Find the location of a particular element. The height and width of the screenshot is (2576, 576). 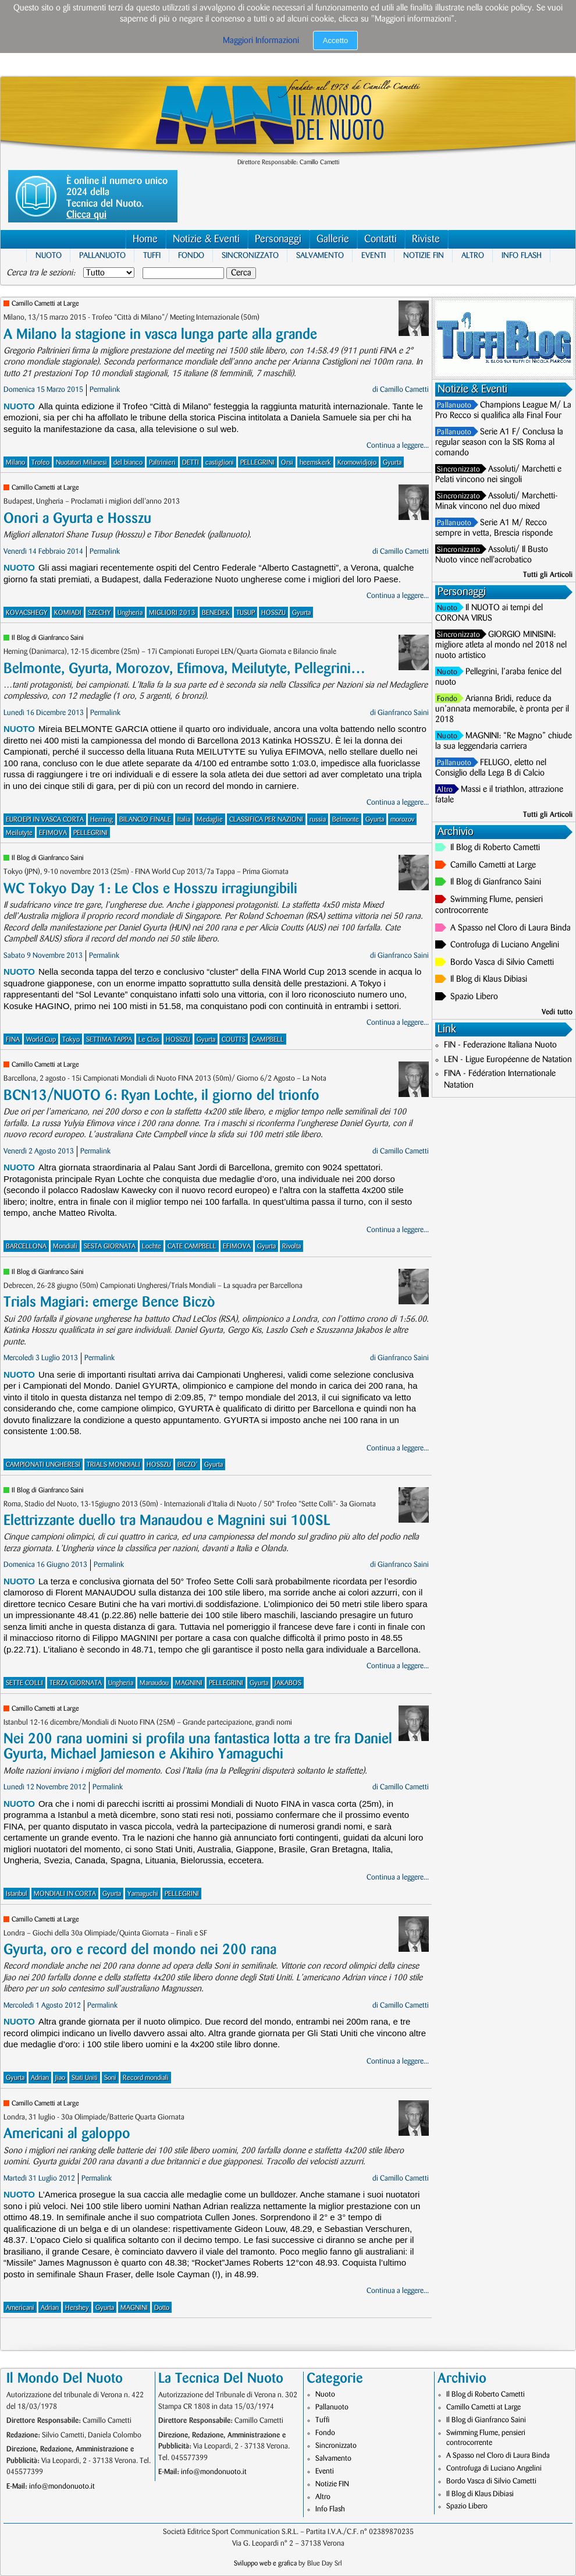

Personaggi is located at coordinates (278, 239).